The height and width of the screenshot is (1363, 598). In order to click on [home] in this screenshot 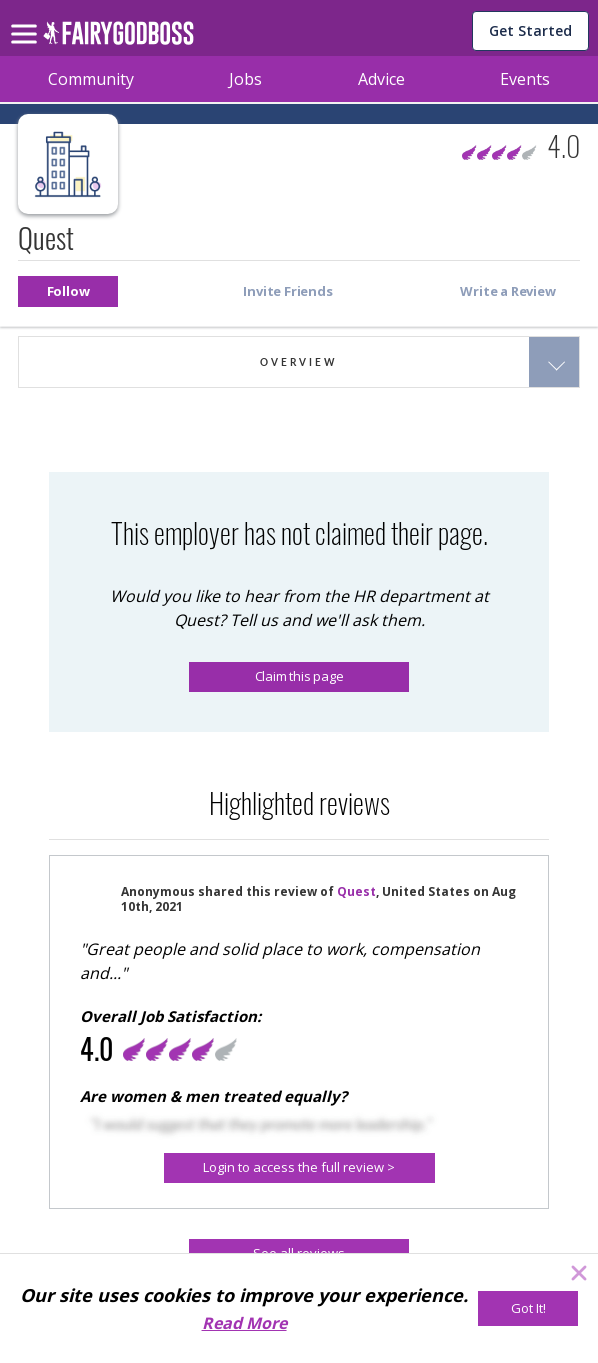, I will do `click(118, 38)`.